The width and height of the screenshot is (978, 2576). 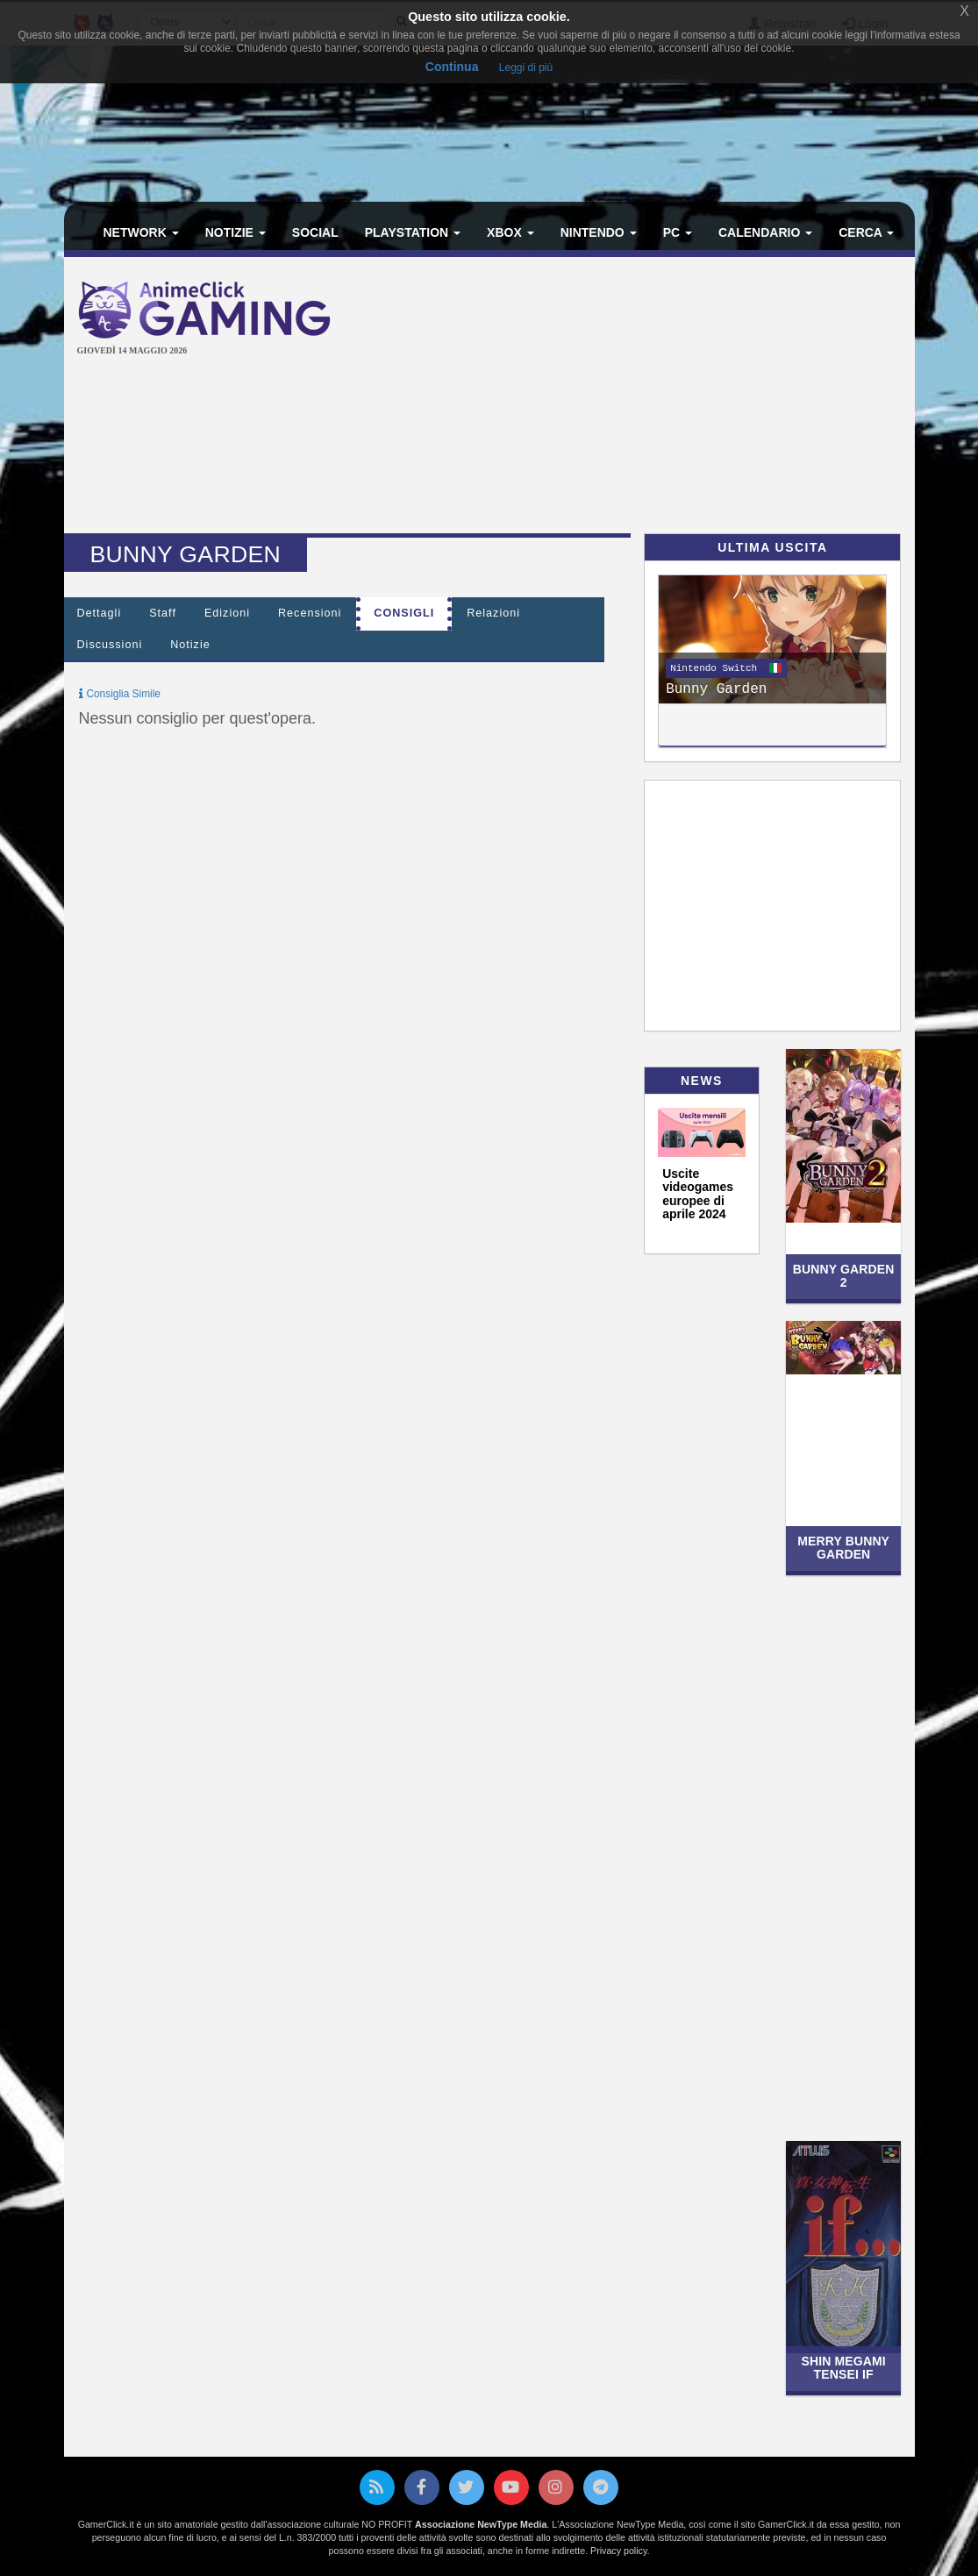 I want to click on Relazioni, so click(x=493, y=613).